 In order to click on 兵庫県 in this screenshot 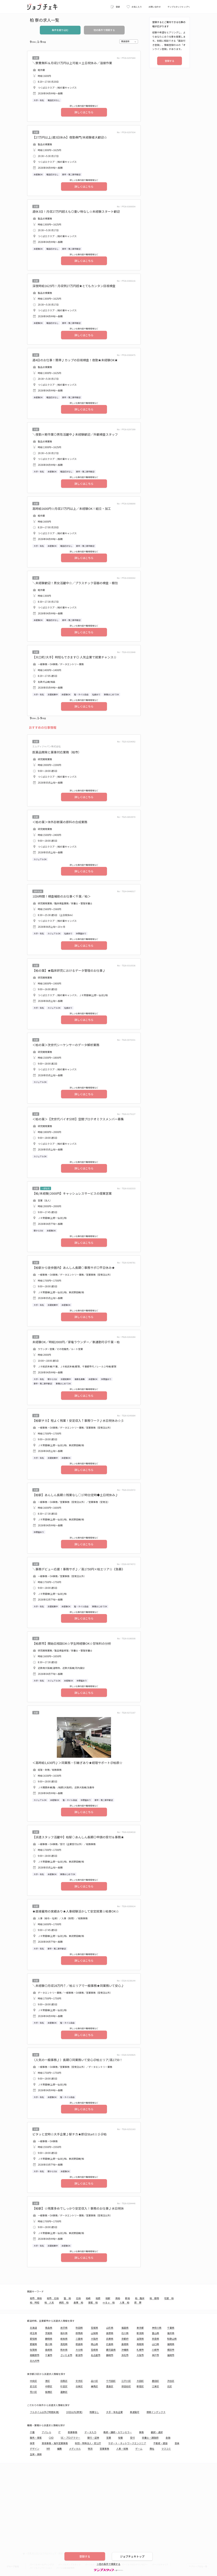, I will do `click(109, 2338)`.